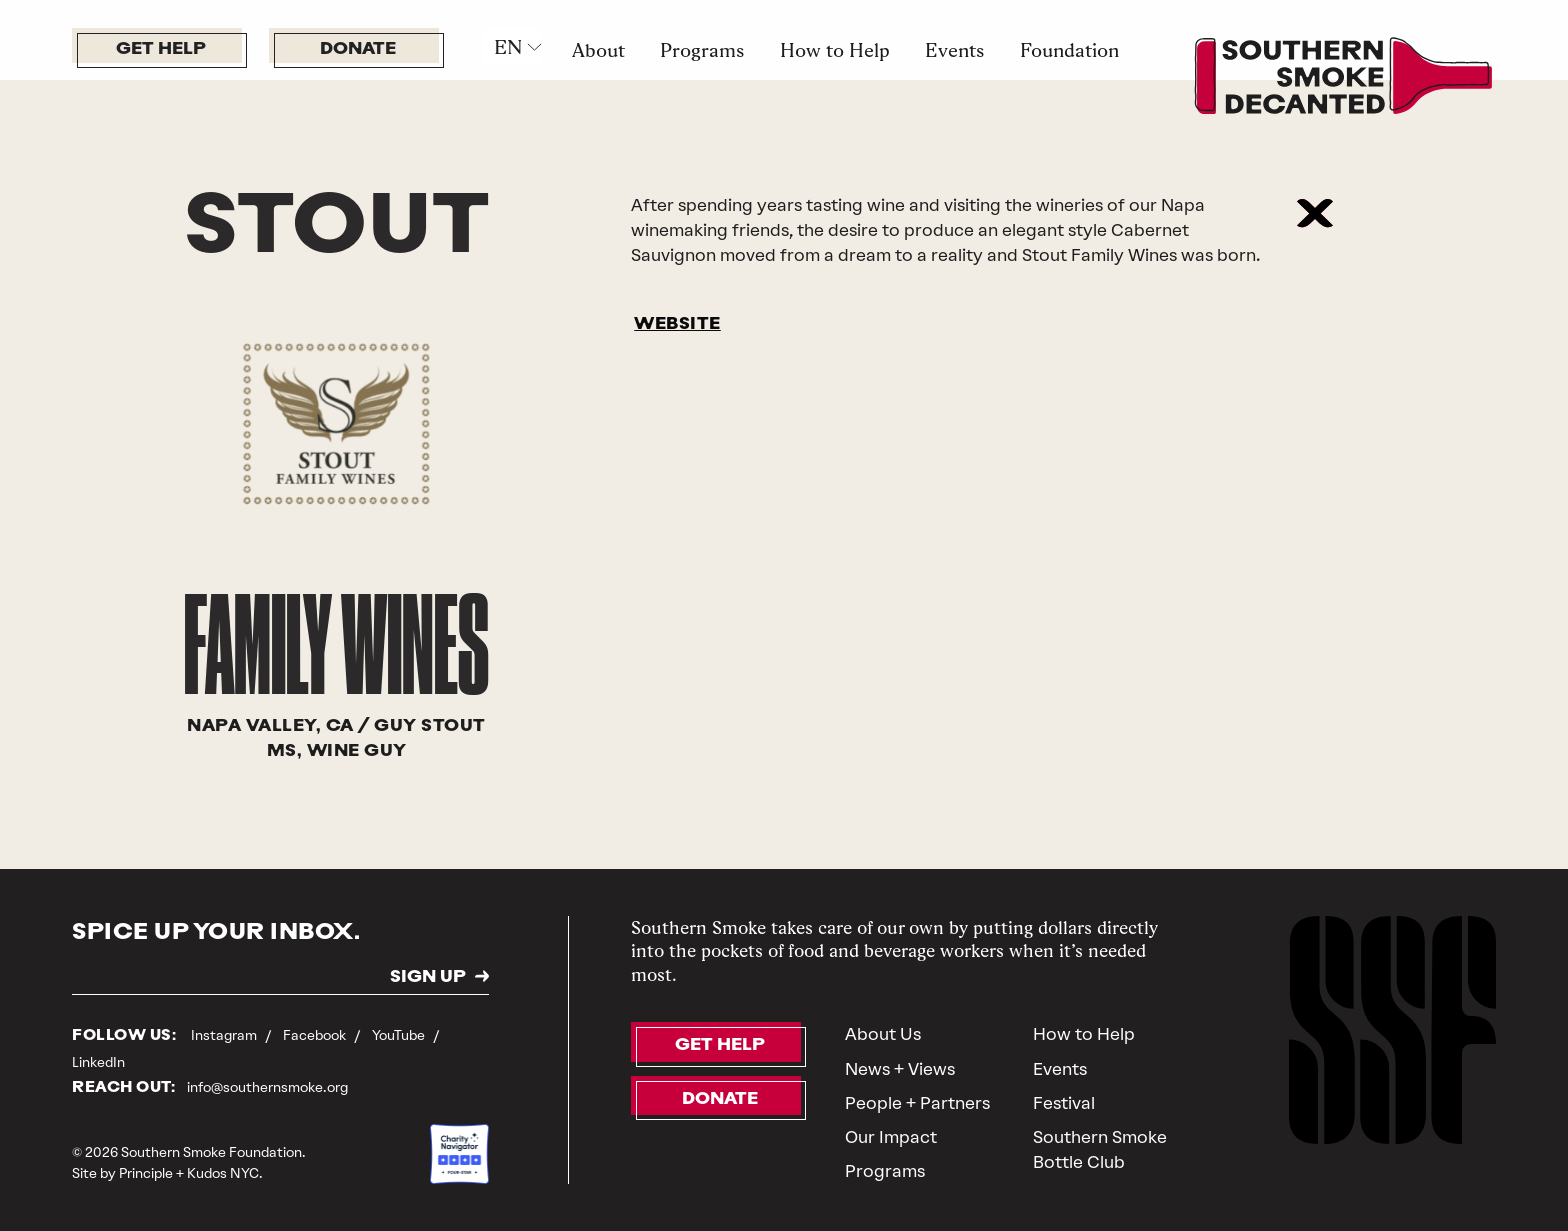 This screenshot has height=1231, width=1568. I want to click on Events, so click(954, 50).